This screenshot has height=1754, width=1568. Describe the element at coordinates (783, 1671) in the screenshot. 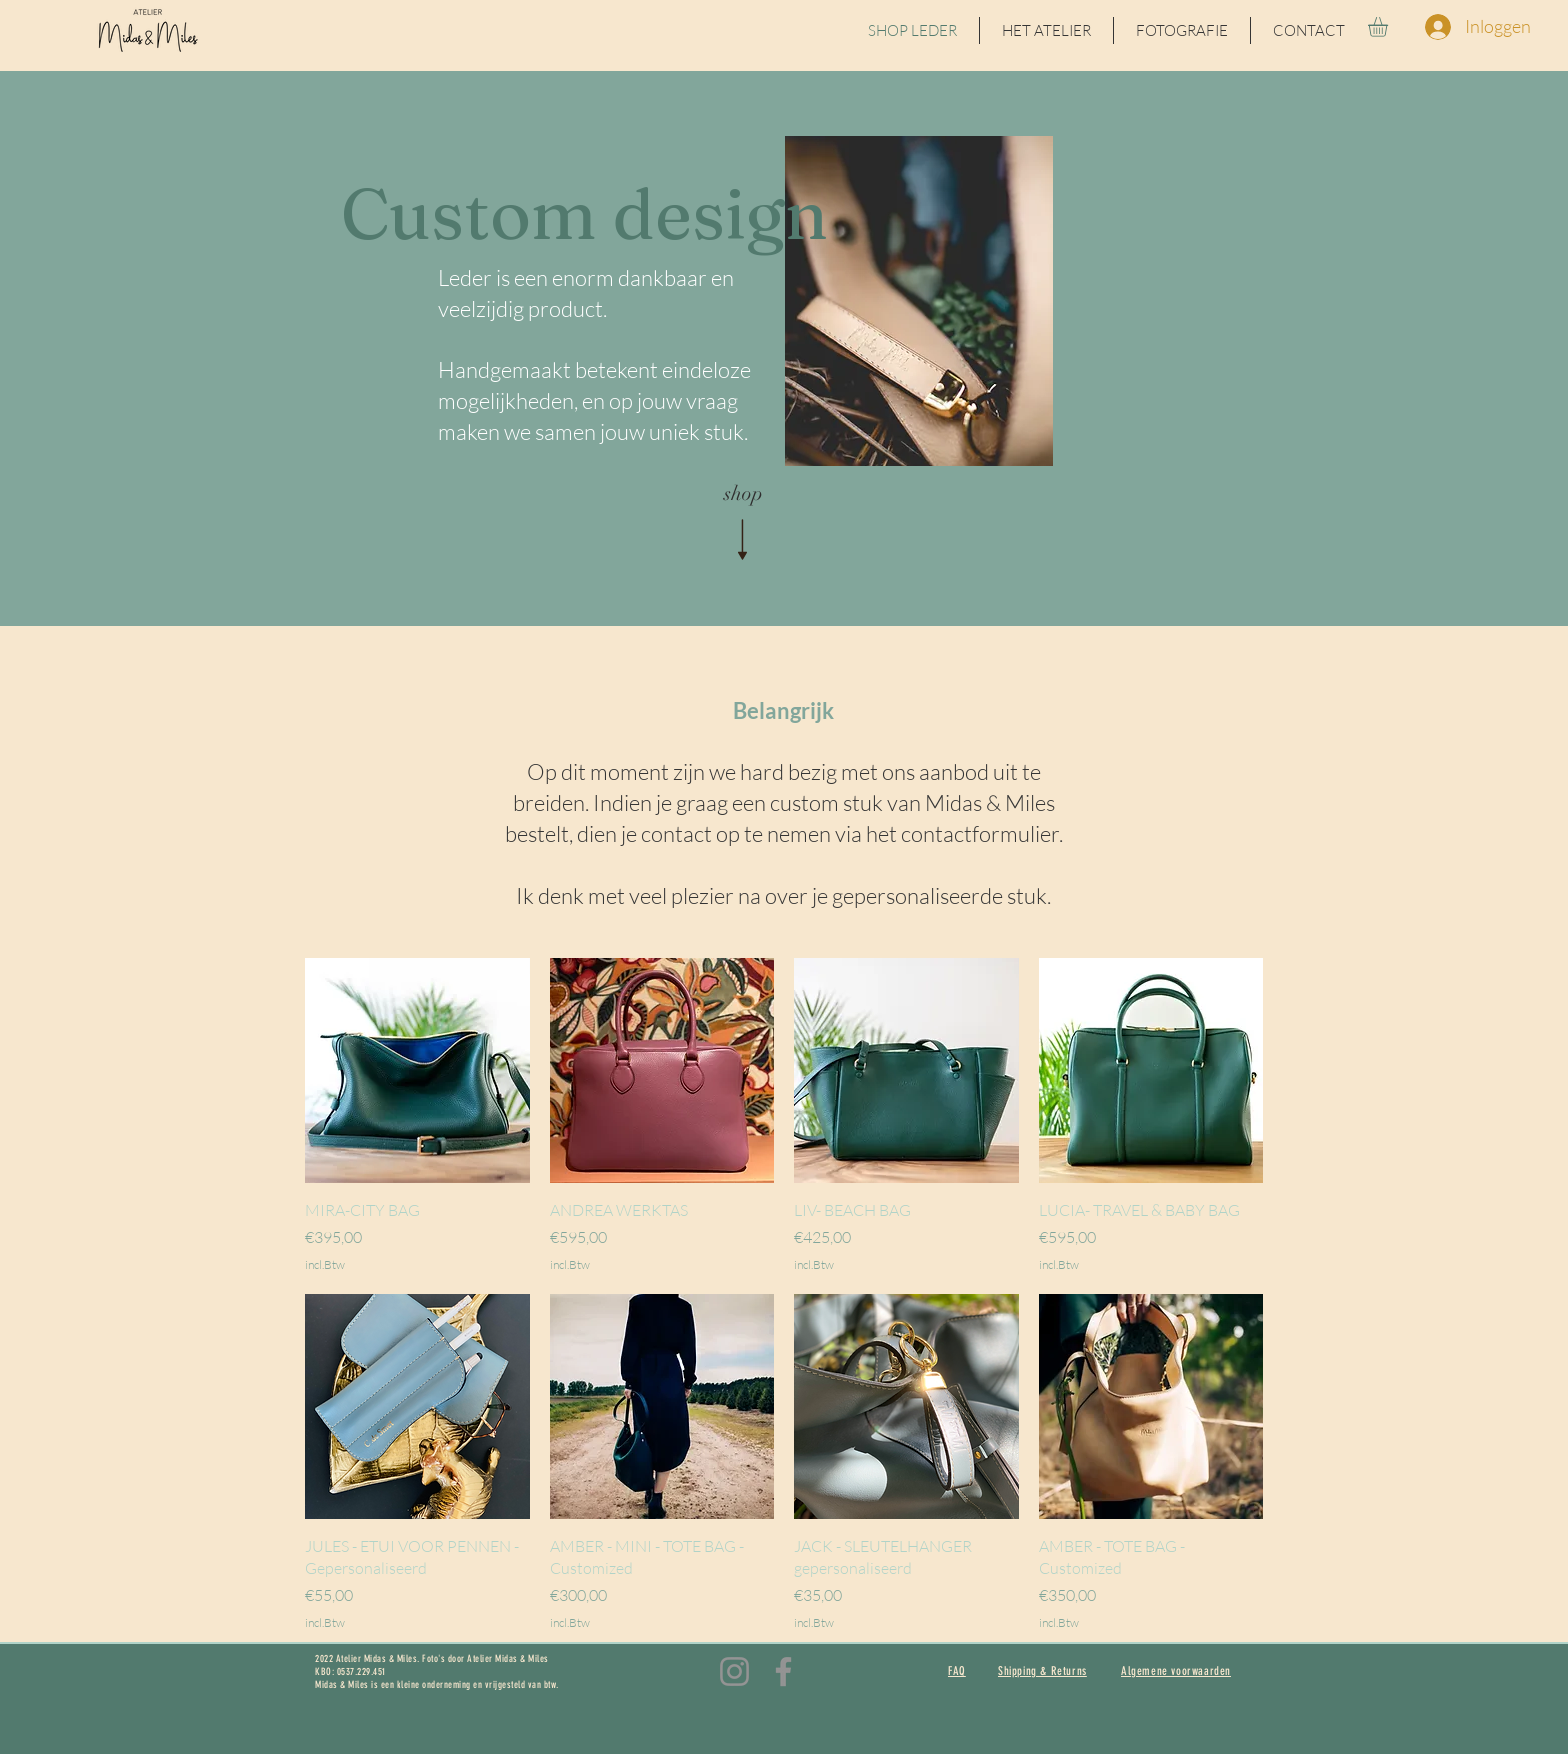

I see `[Facebook]` at that location.